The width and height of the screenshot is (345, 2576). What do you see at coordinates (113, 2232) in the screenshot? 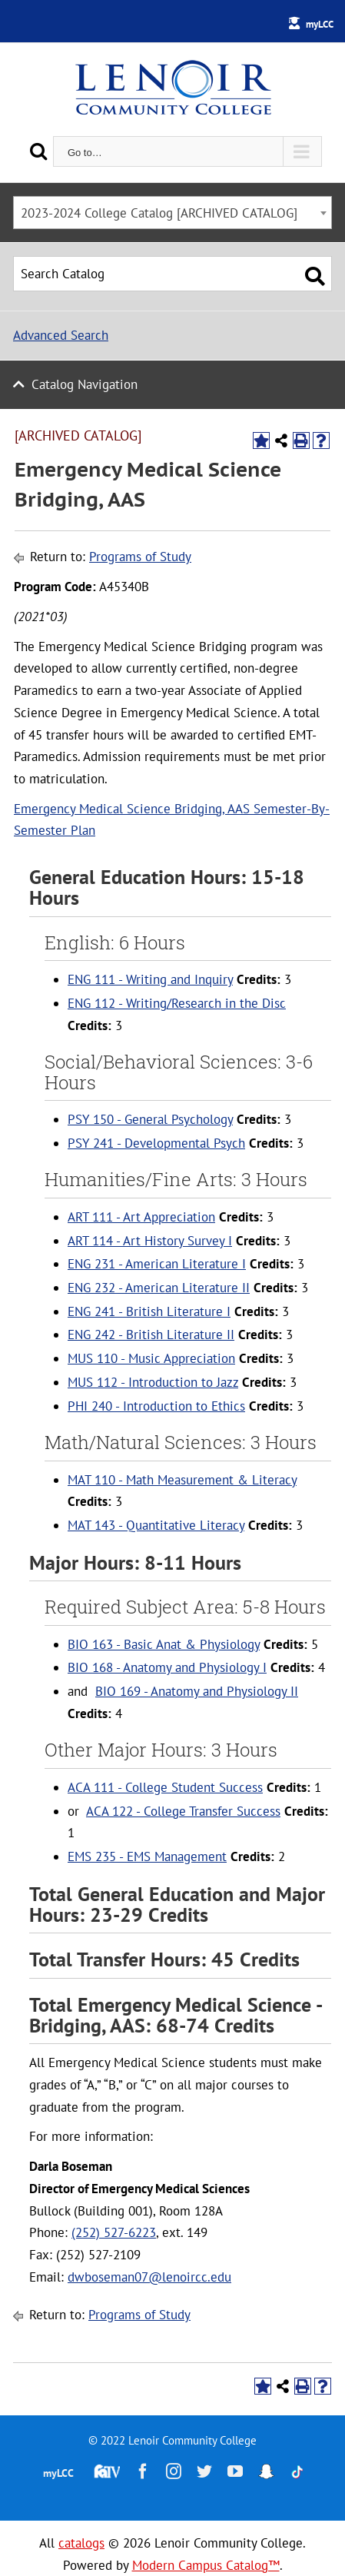
I see `(252) 527-6223` at bounding box center [113, 2232].